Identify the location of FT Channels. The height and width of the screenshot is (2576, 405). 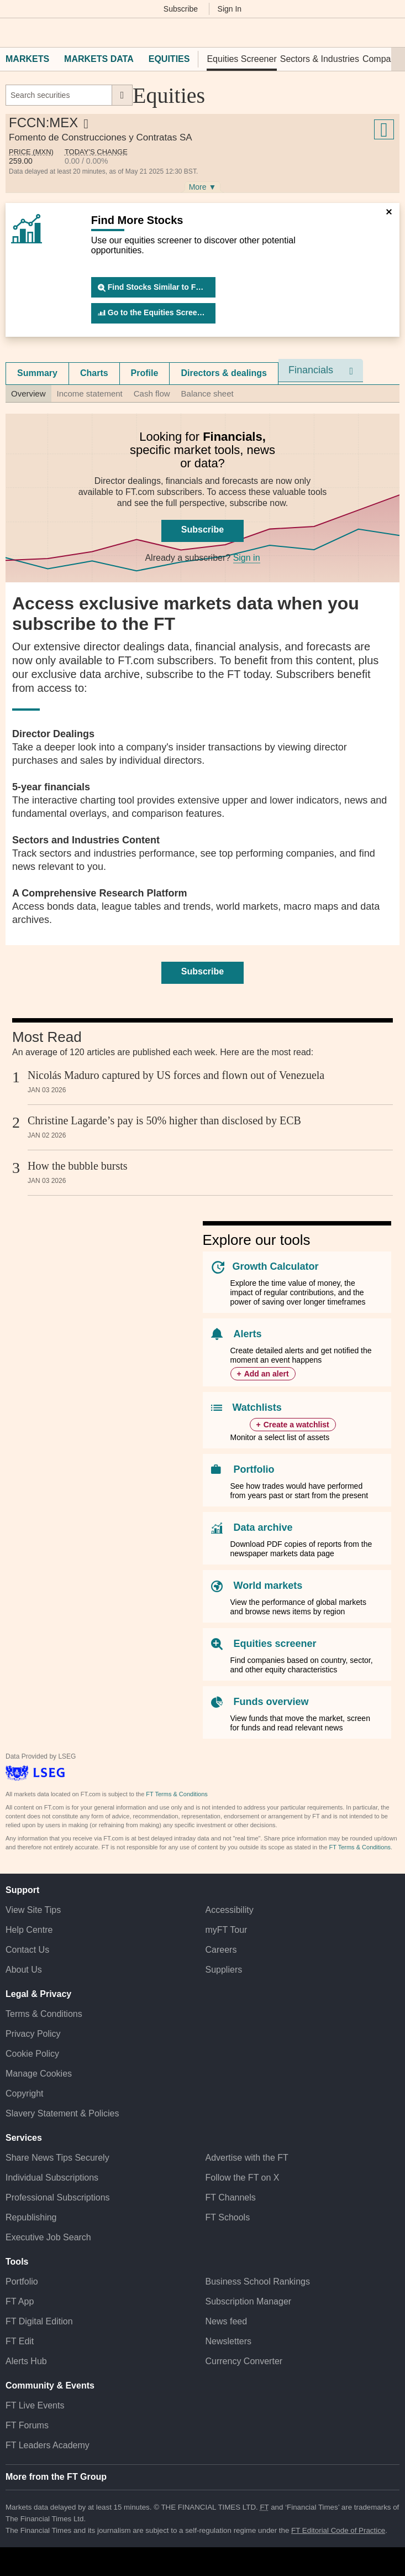
(231, 2197).